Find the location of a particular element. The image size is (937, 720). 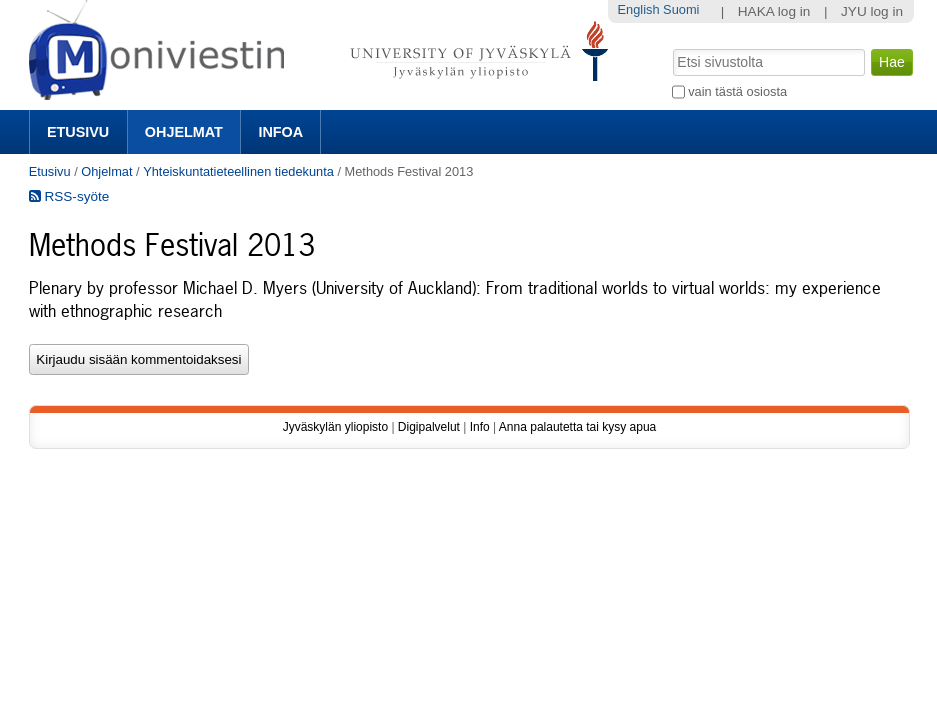

Hae is located at coordinates (670, 47).